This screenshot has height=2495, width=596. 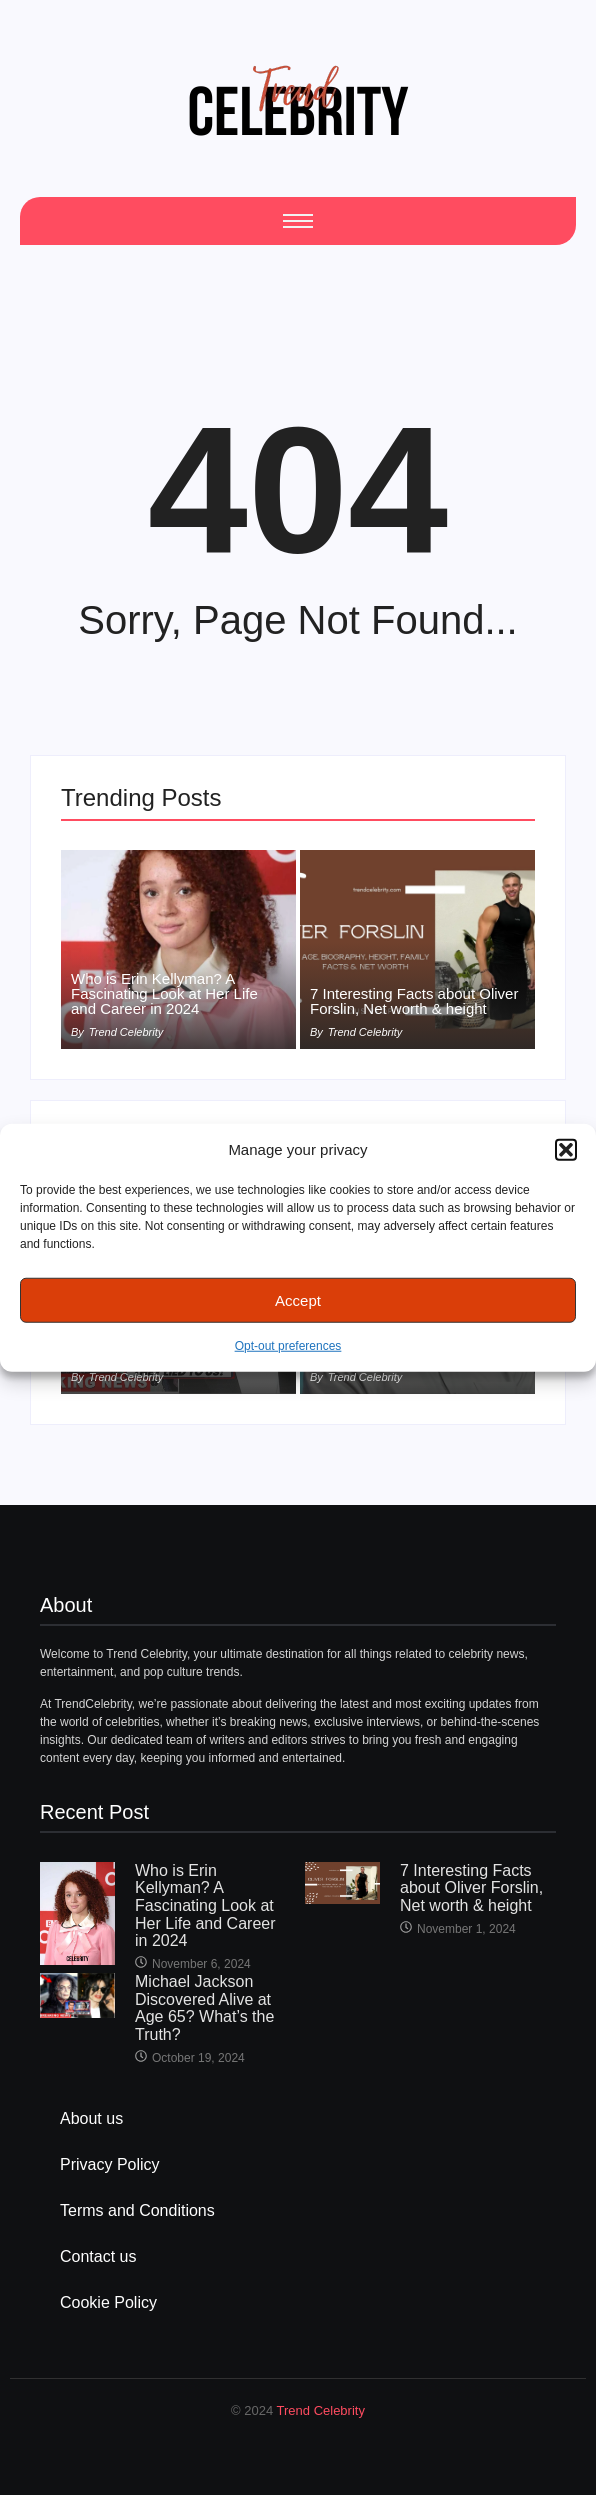 I want to click on About us, so click(x=91, y=2118).